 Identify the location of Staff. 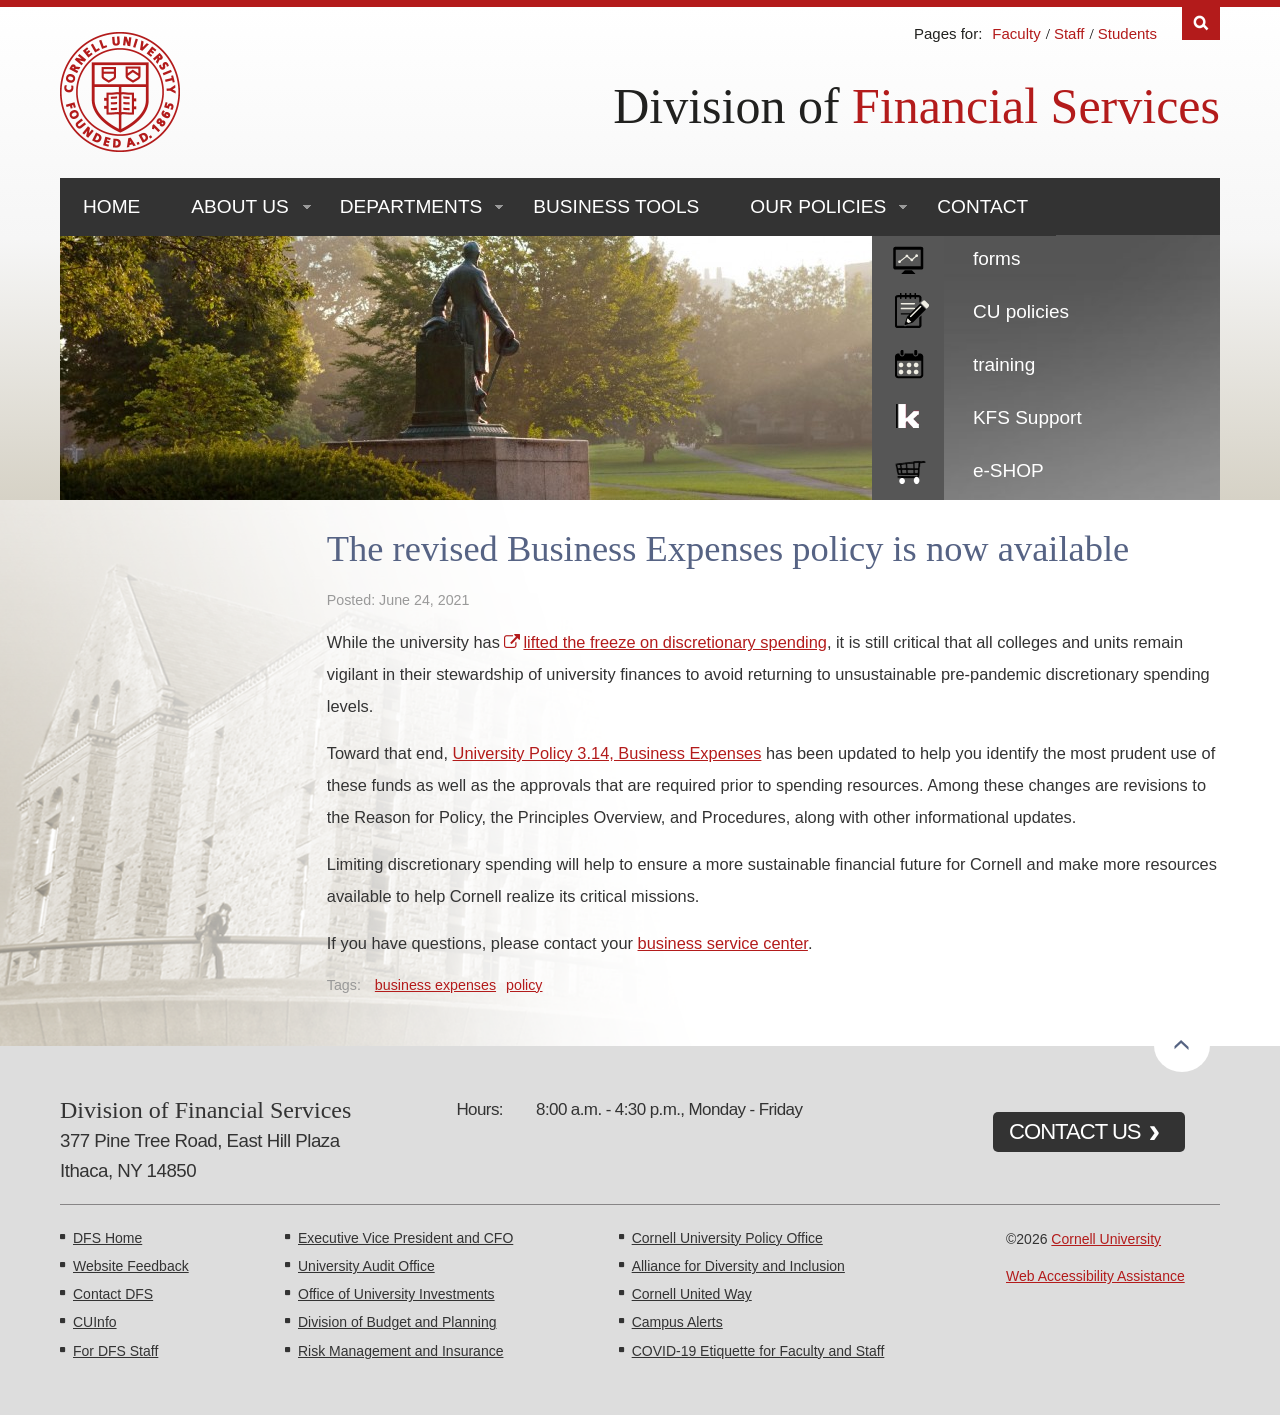
(1069, 33).